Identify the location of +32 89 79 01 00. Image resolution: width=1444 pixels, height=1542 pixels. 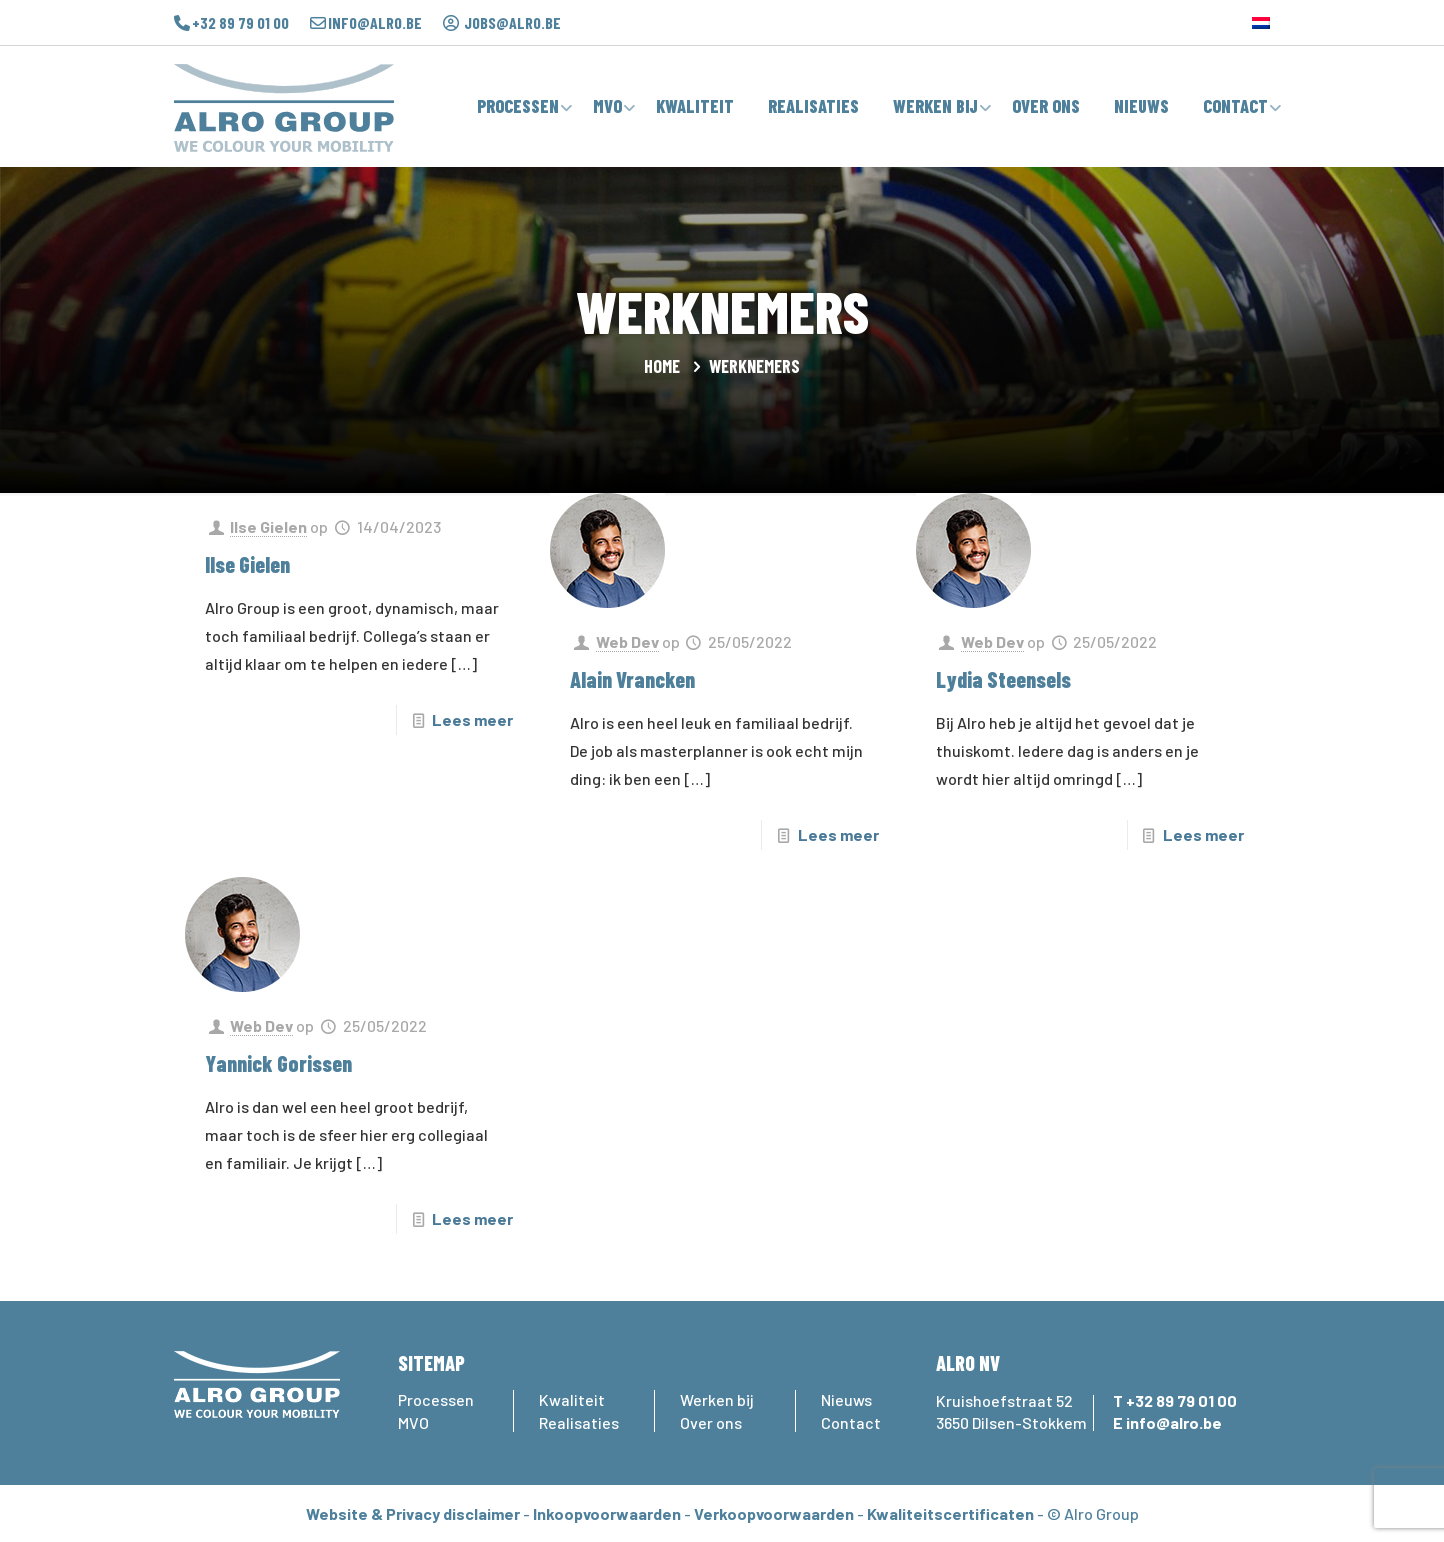
(240, 23).